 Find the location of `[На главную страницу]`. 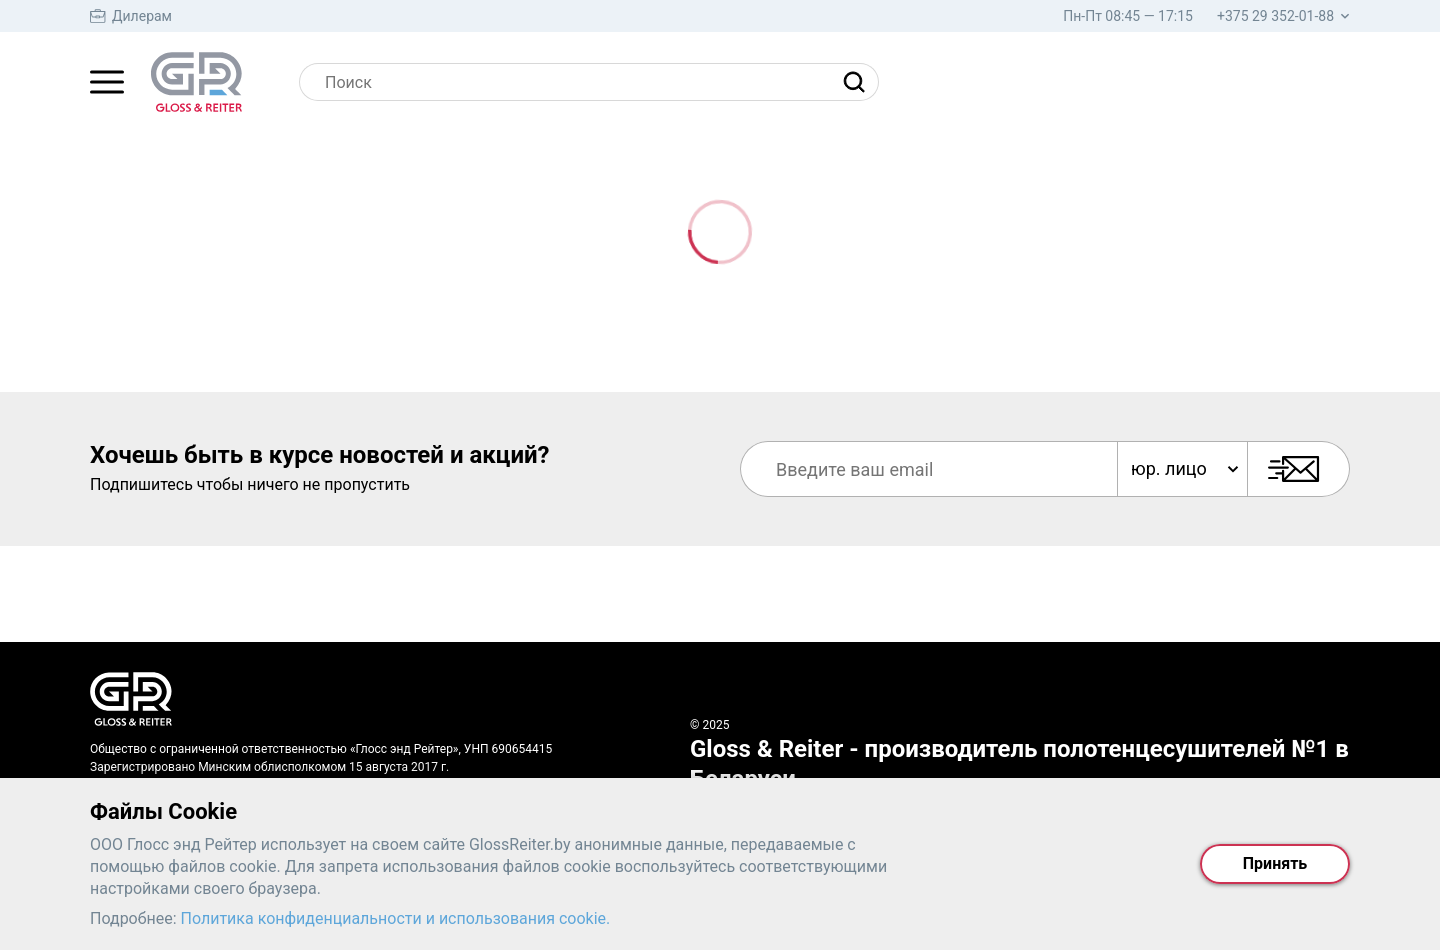

[На главную страницу] is located at coordinates (196, 82).